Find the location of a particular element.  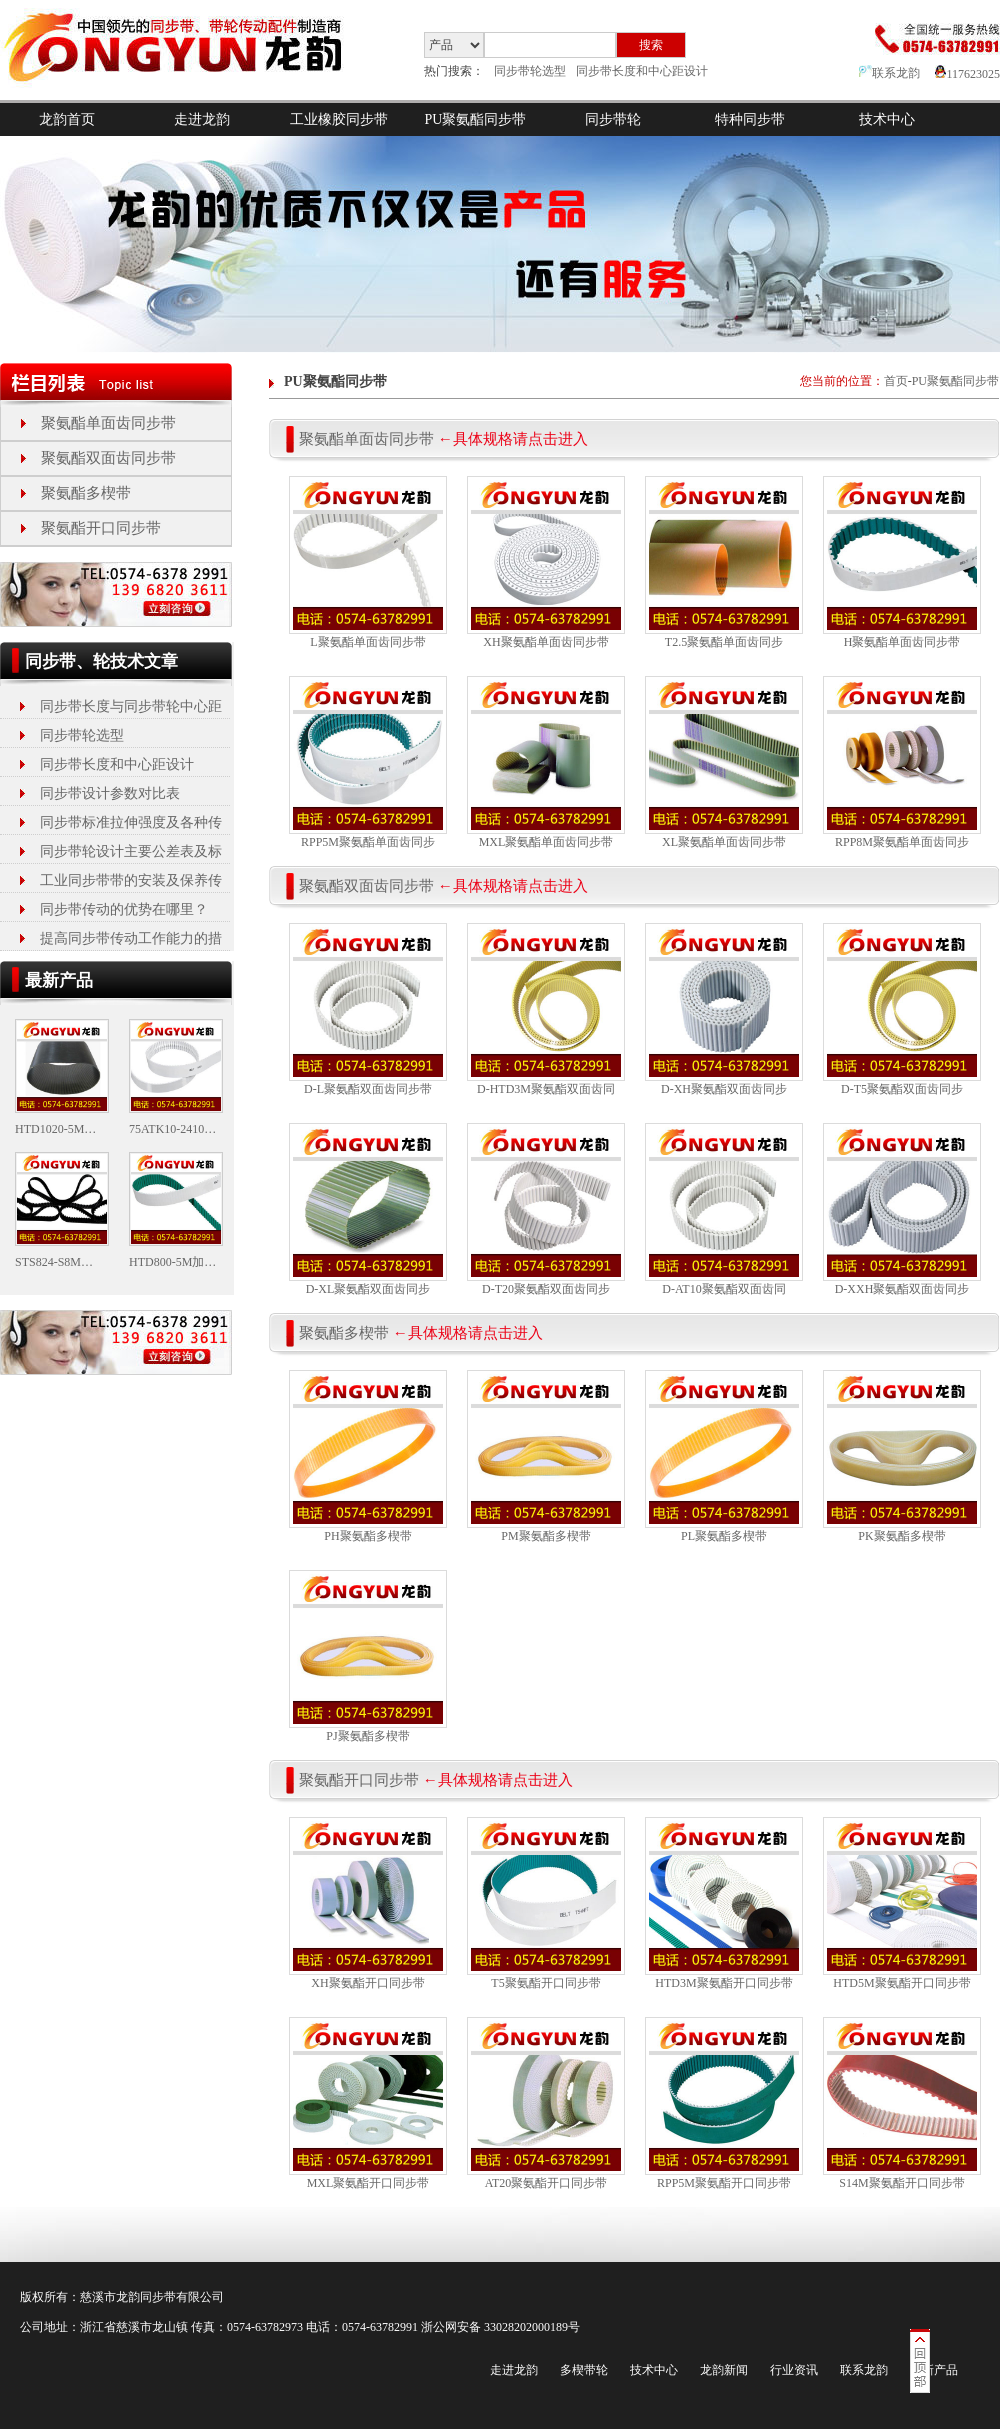

行业资讯 is located at coordinates (794, 2370).